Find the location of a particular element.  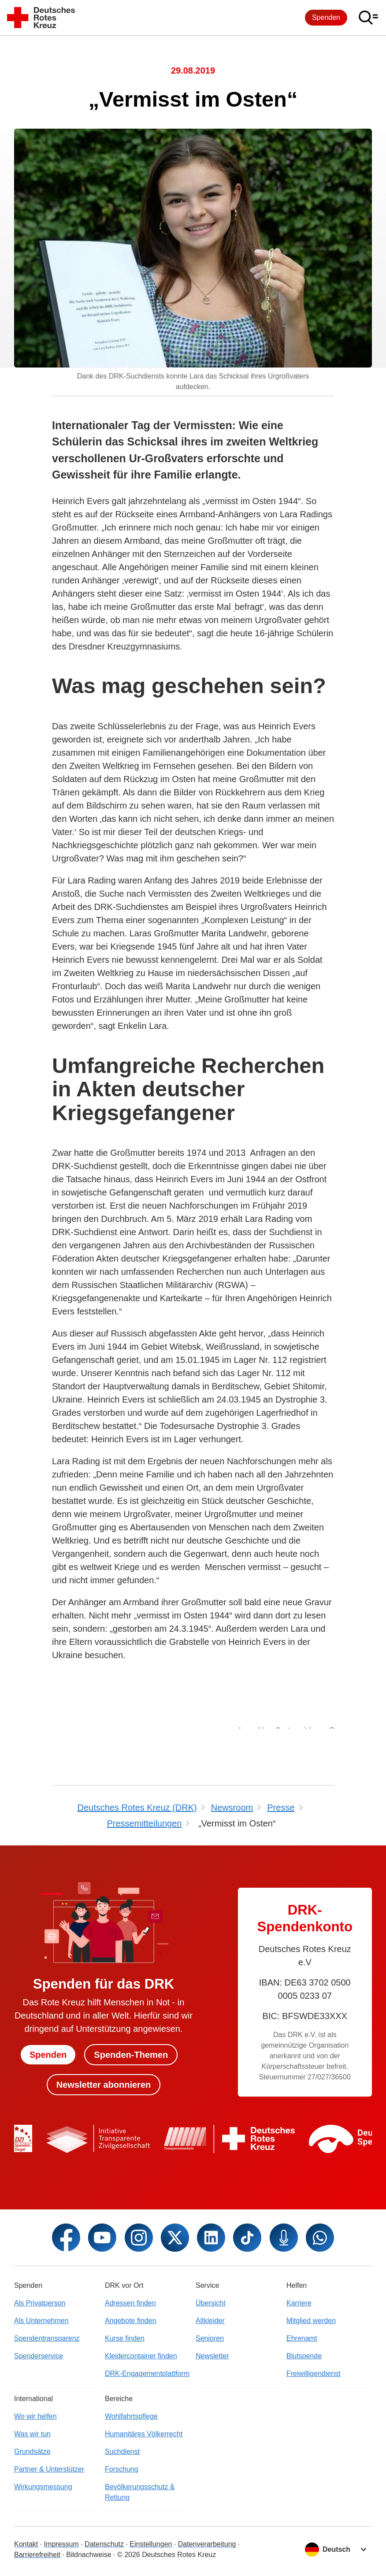

Wo wir helfen is located at coordinates (35, 2416).